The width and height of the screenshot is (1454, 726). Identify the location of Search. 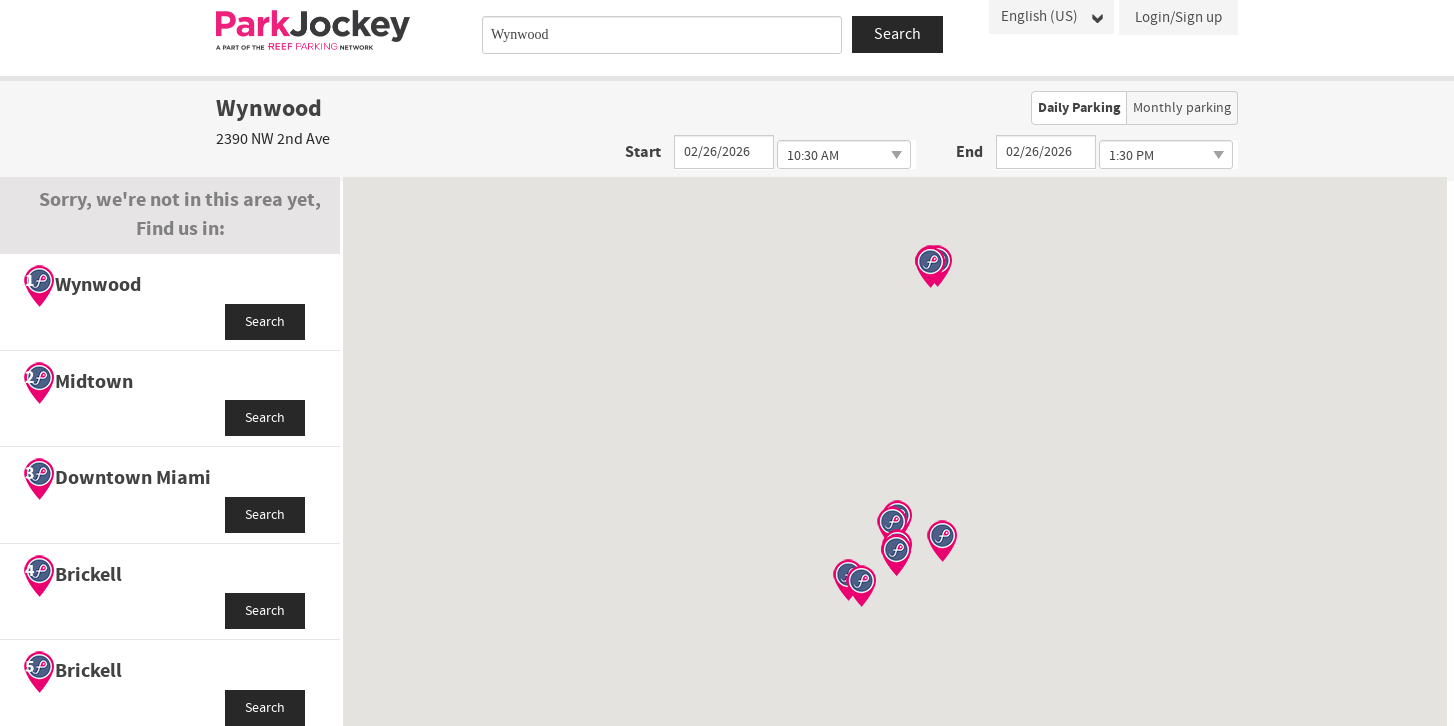
(265, 322).